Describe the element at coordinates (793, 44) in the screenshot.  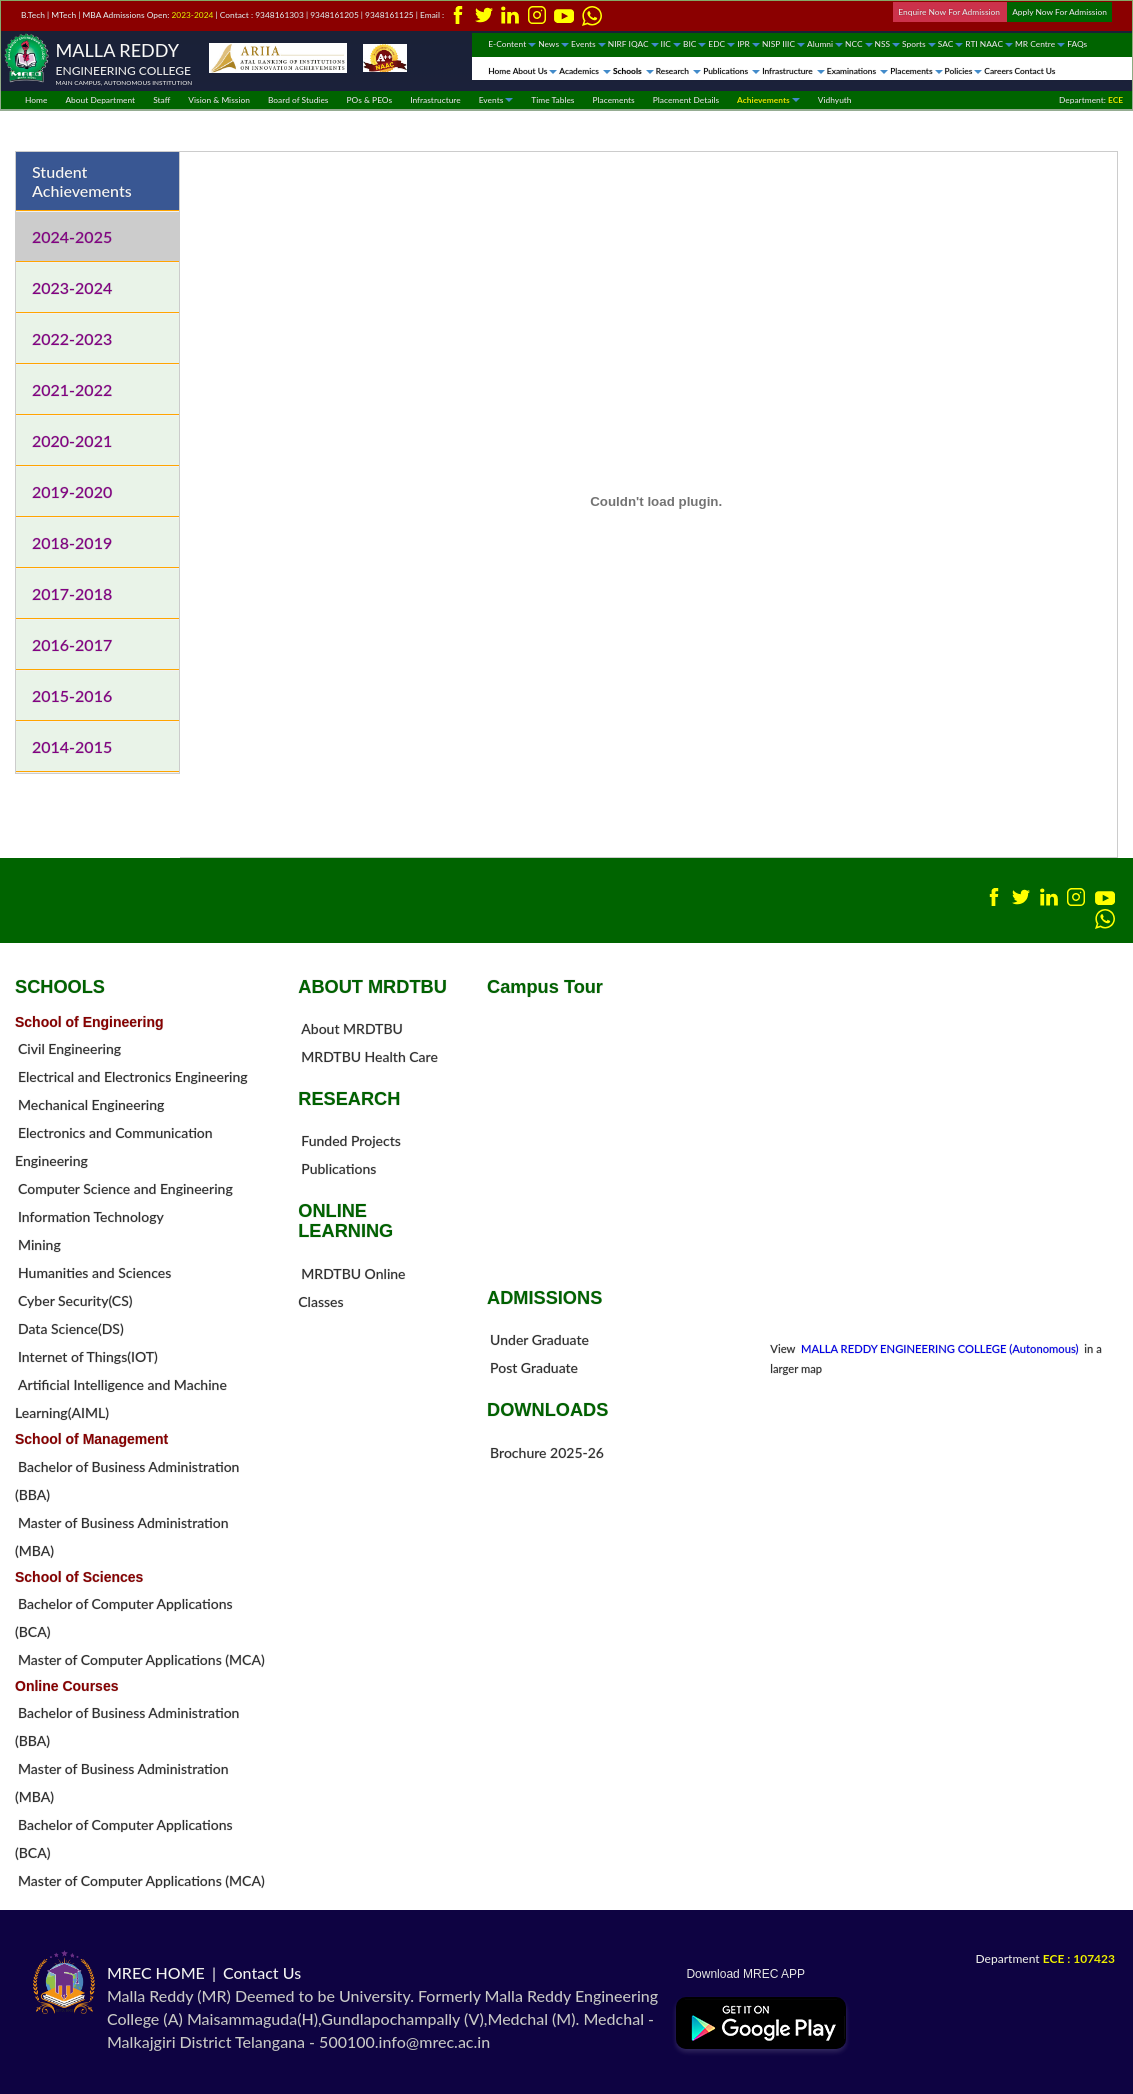
I see `IIIC` at that location.